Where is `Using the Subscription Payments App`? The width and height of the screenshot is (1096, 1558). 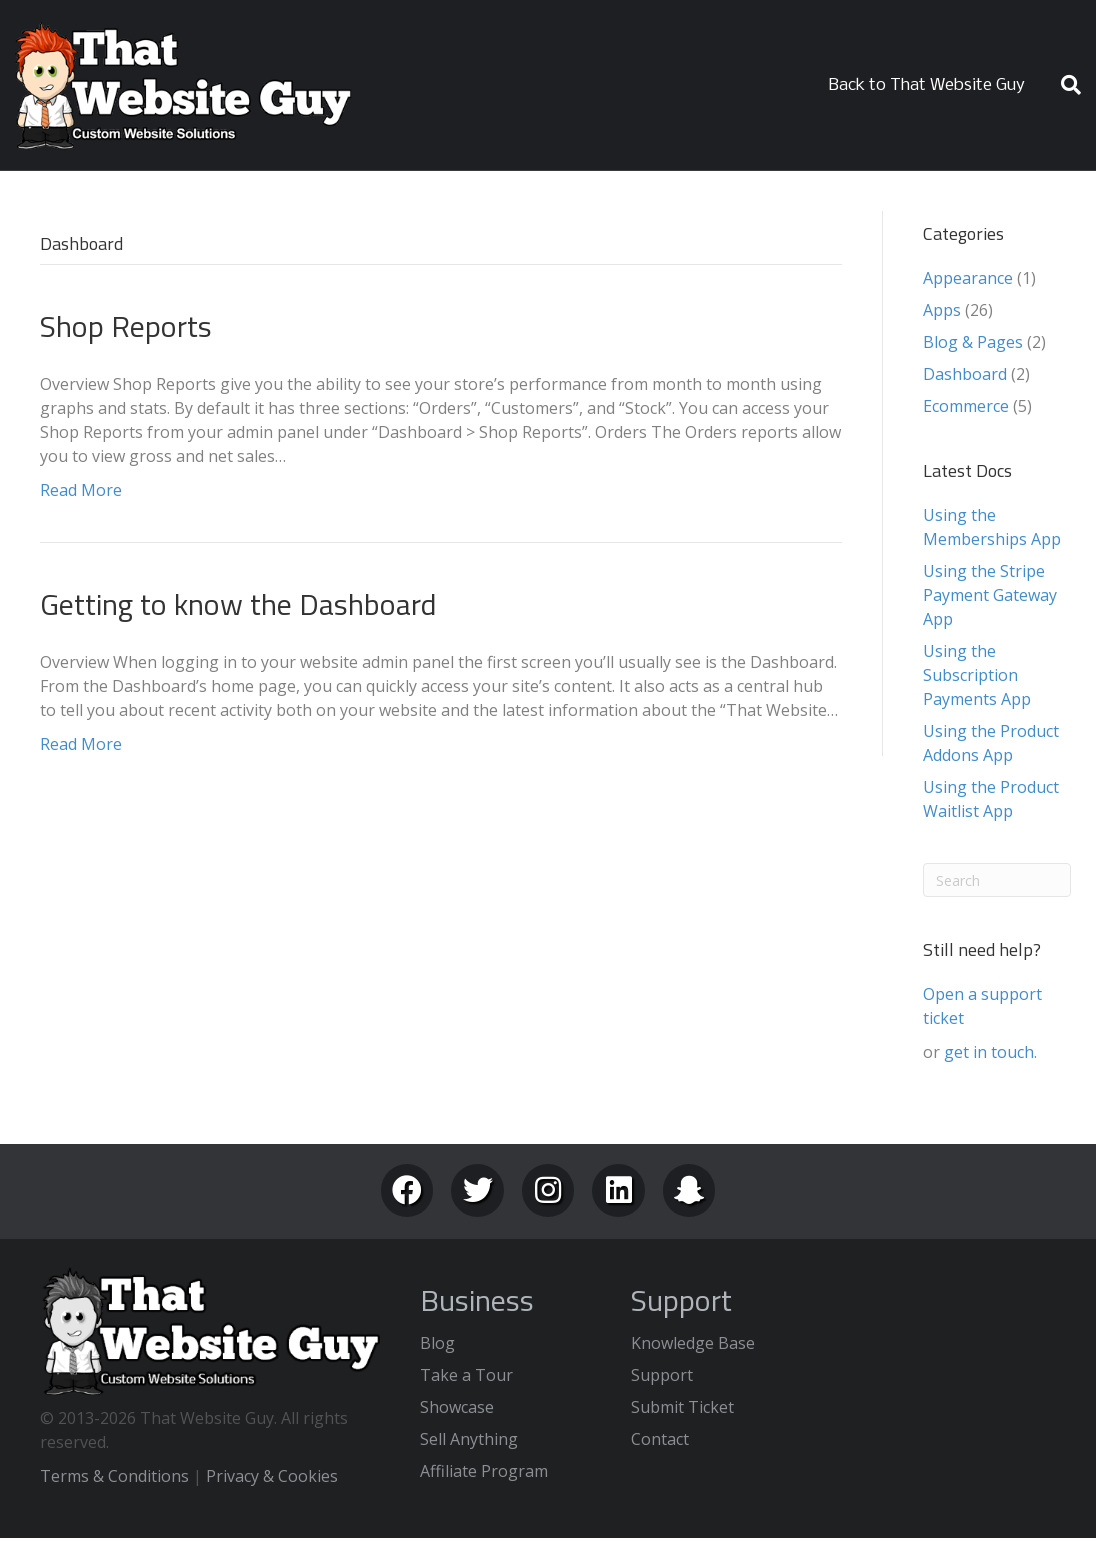 Using the Subscription Payments App is located at coordinates (977, 675).